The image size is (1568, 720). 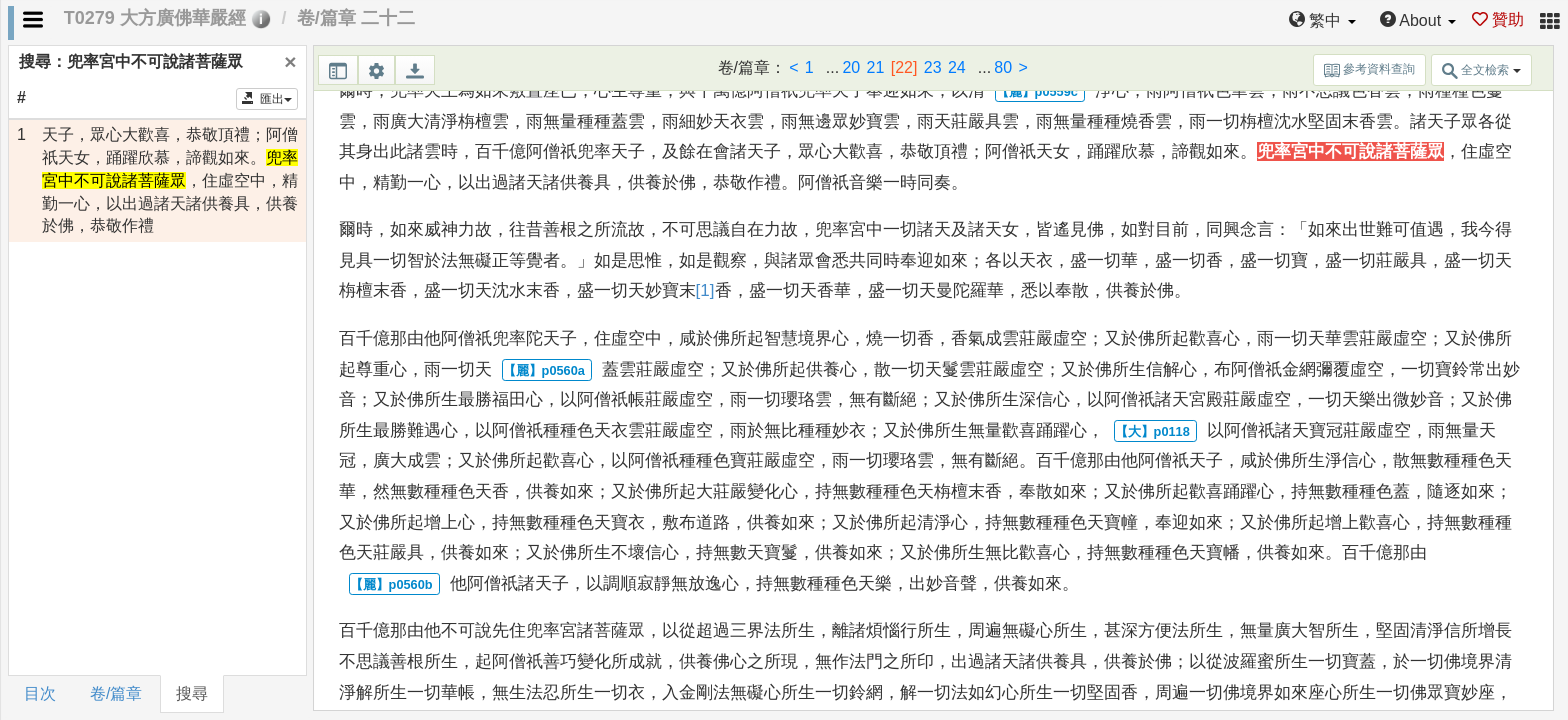 I want to click on 搜尋 [tab], so click(x=192, y=693).